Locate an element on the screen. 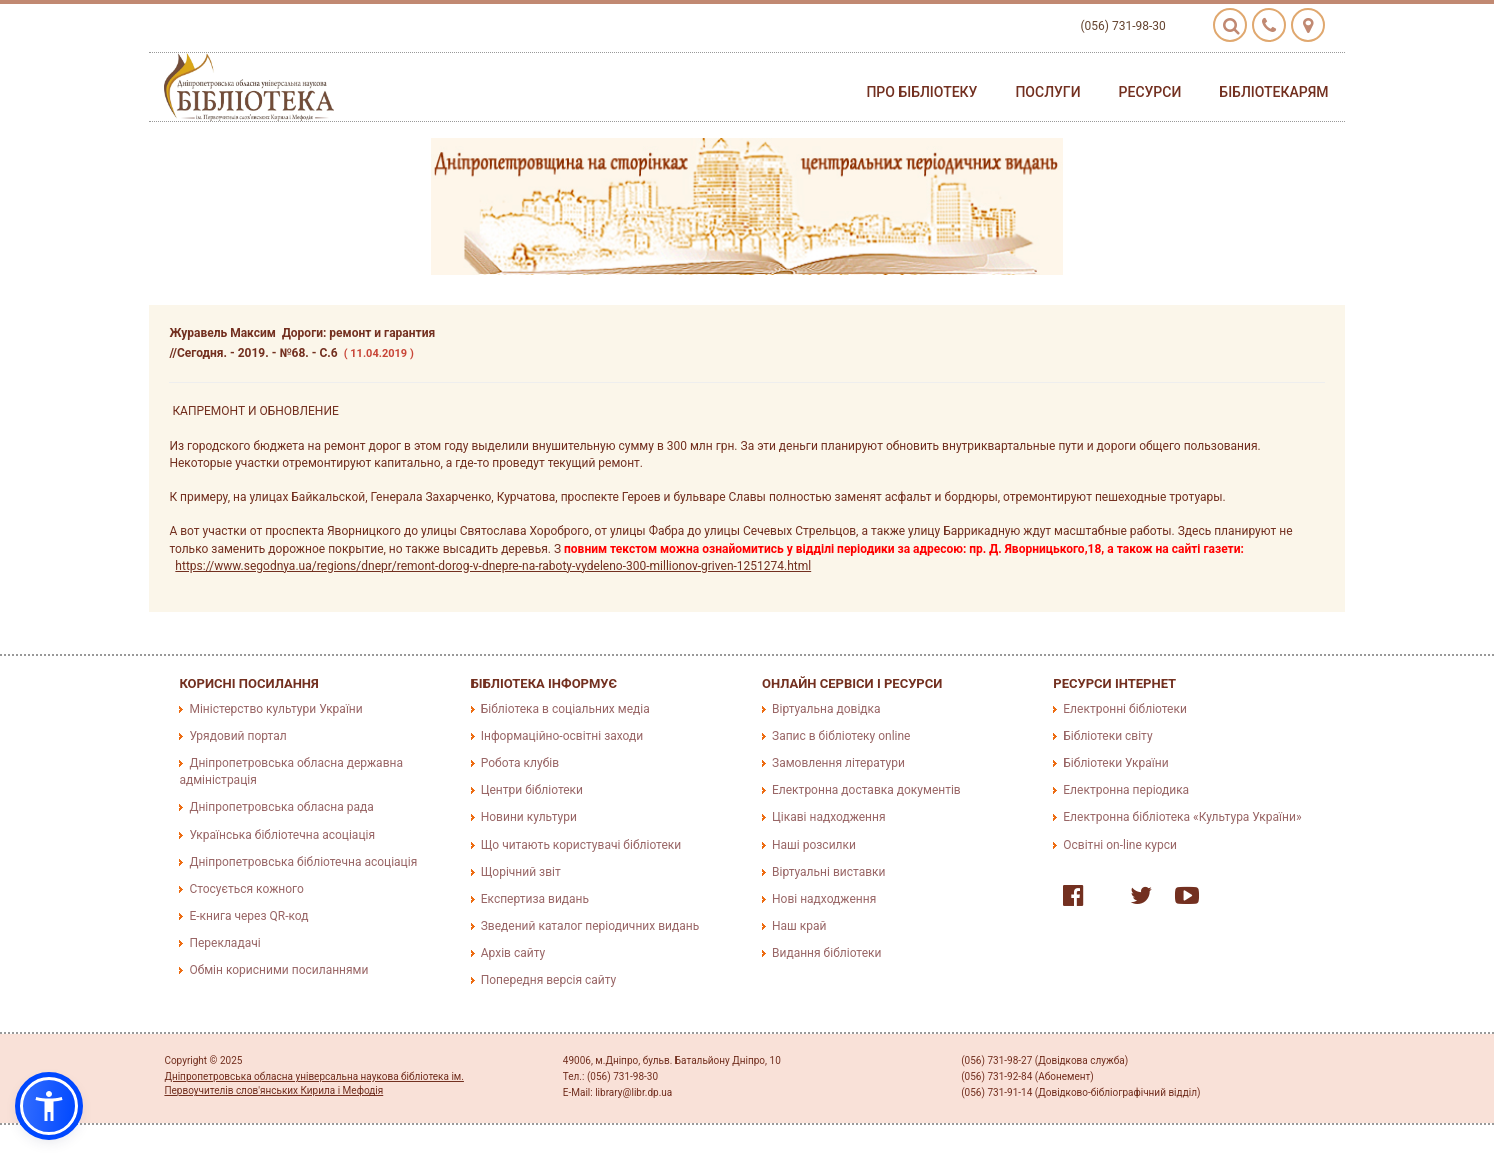  Ресурси [button] is located at coordinates (1150, 92).